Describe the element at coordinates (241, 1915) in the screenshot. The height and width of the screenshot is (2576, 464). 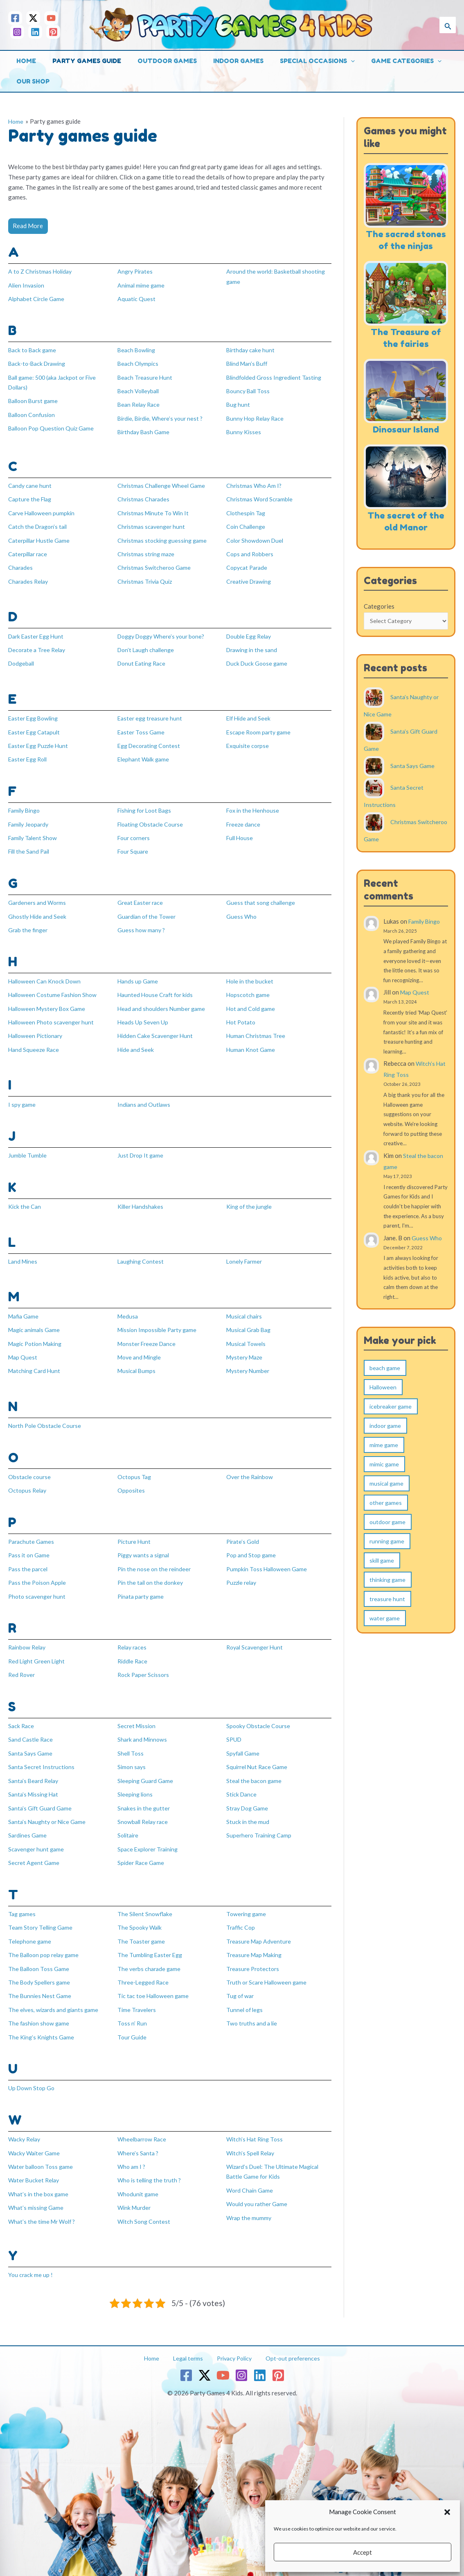
I see `Traffic Cop` at that location.